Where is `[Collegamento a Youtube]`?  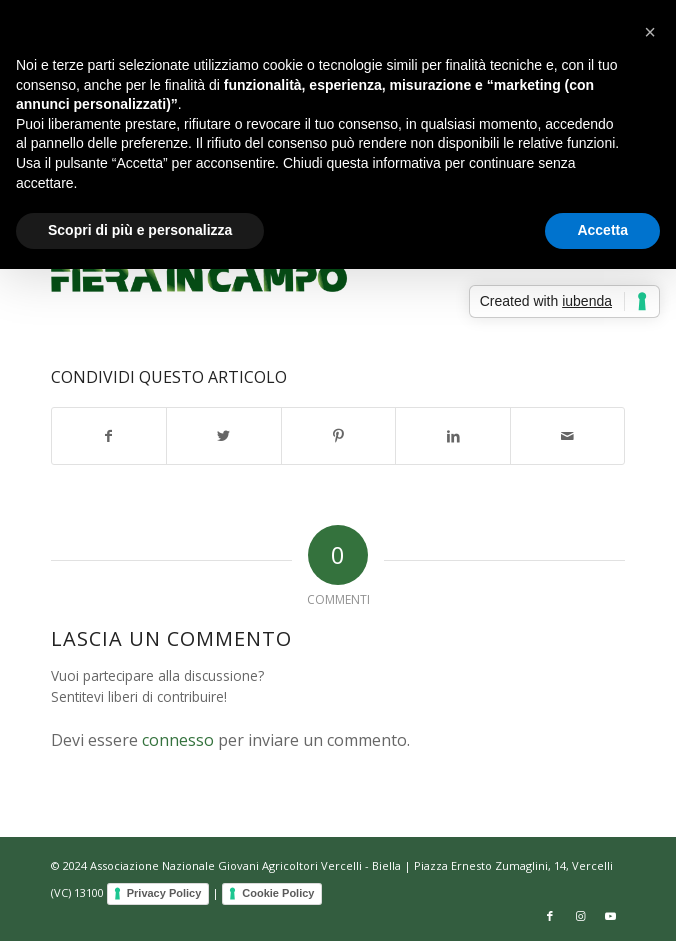
[Collegamento a Youtube] is located at coordinates (610, 916).